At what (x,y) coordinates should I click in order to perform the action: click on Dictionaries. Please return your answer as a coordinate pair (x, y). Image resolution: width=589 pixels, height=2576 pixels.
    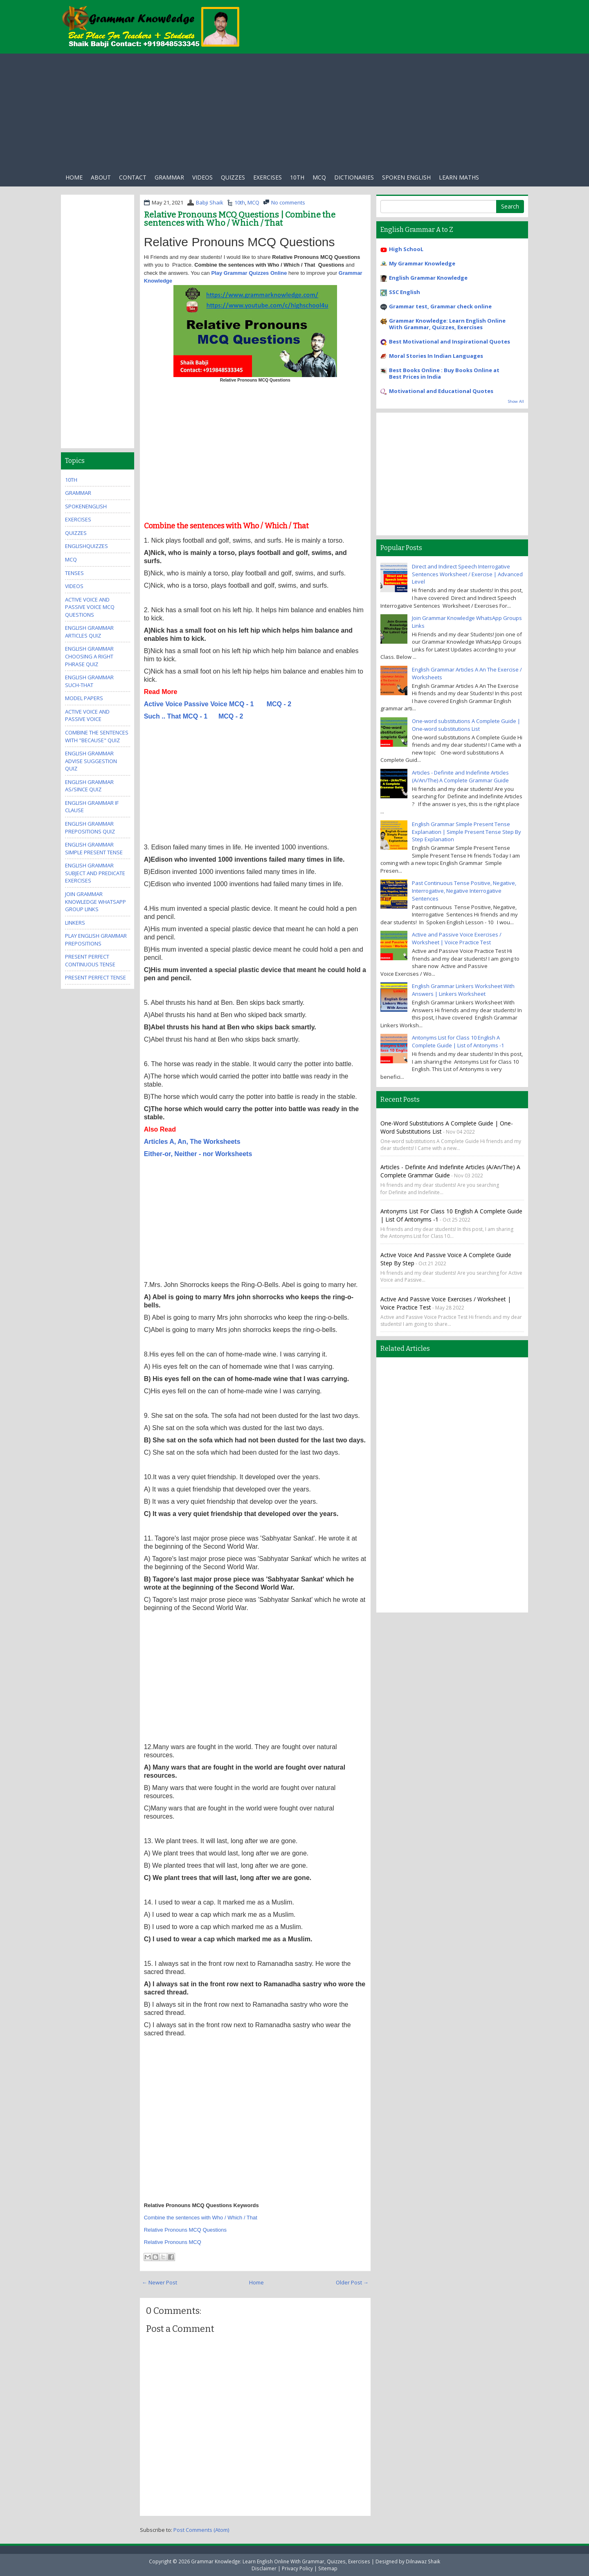
    Looking at the image, I should click on (354, 177).